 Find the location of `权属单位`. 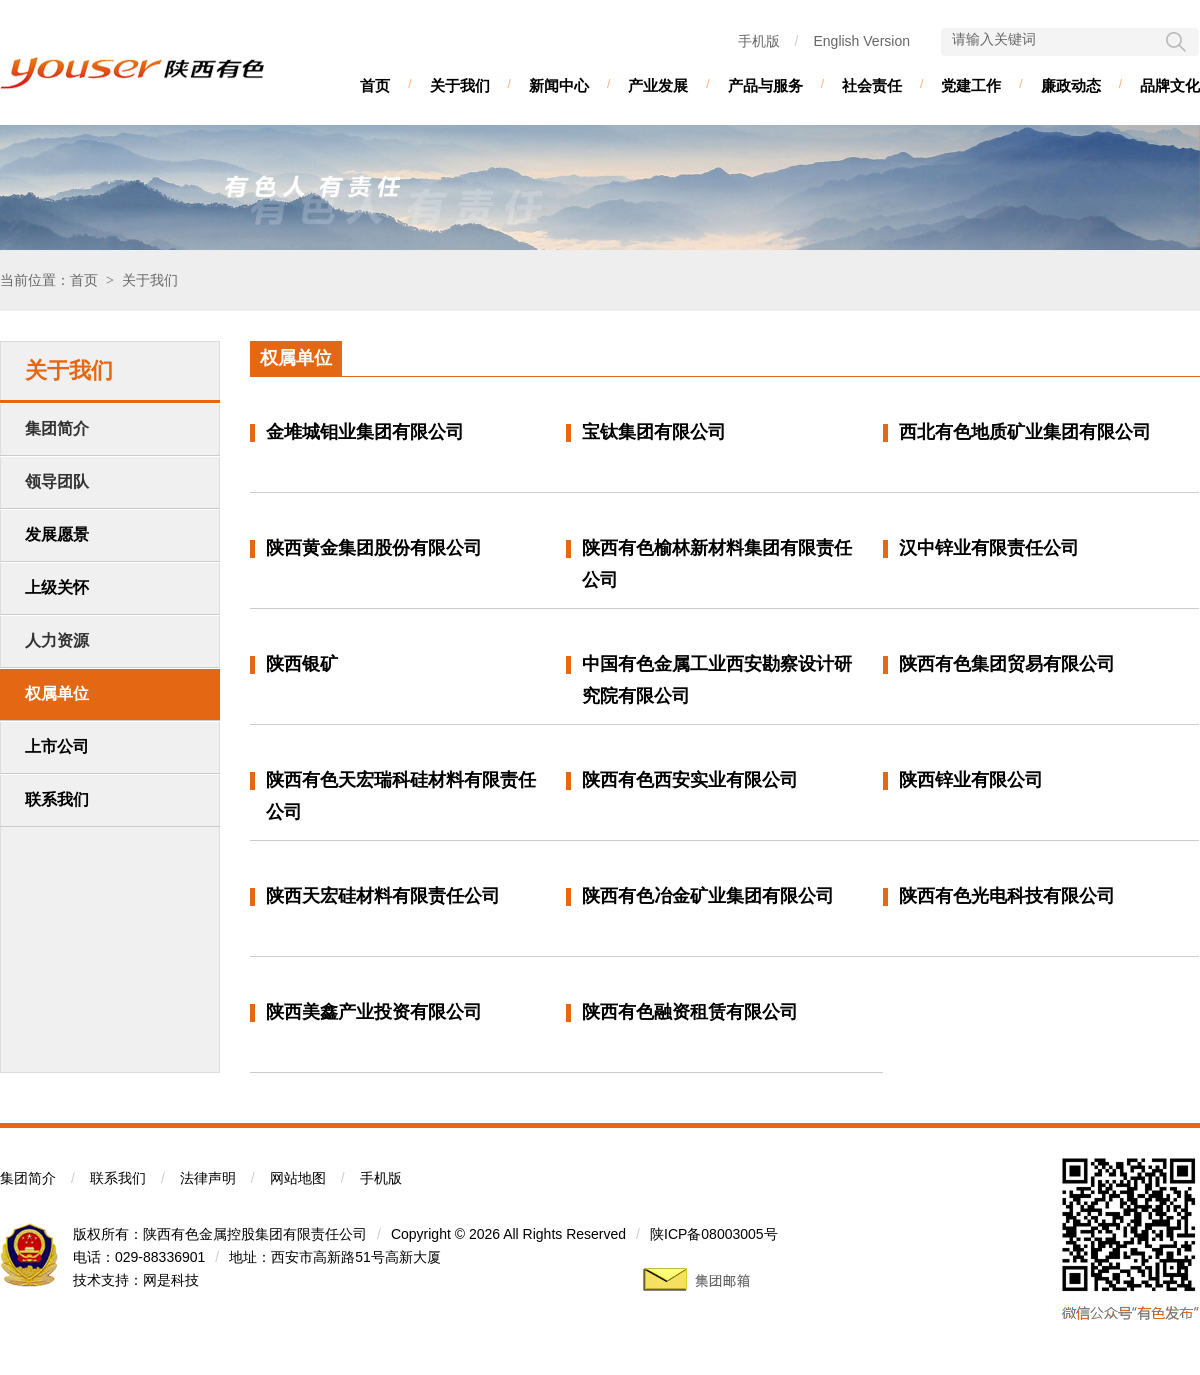

权属单位 is located at coordinates (57, 693).